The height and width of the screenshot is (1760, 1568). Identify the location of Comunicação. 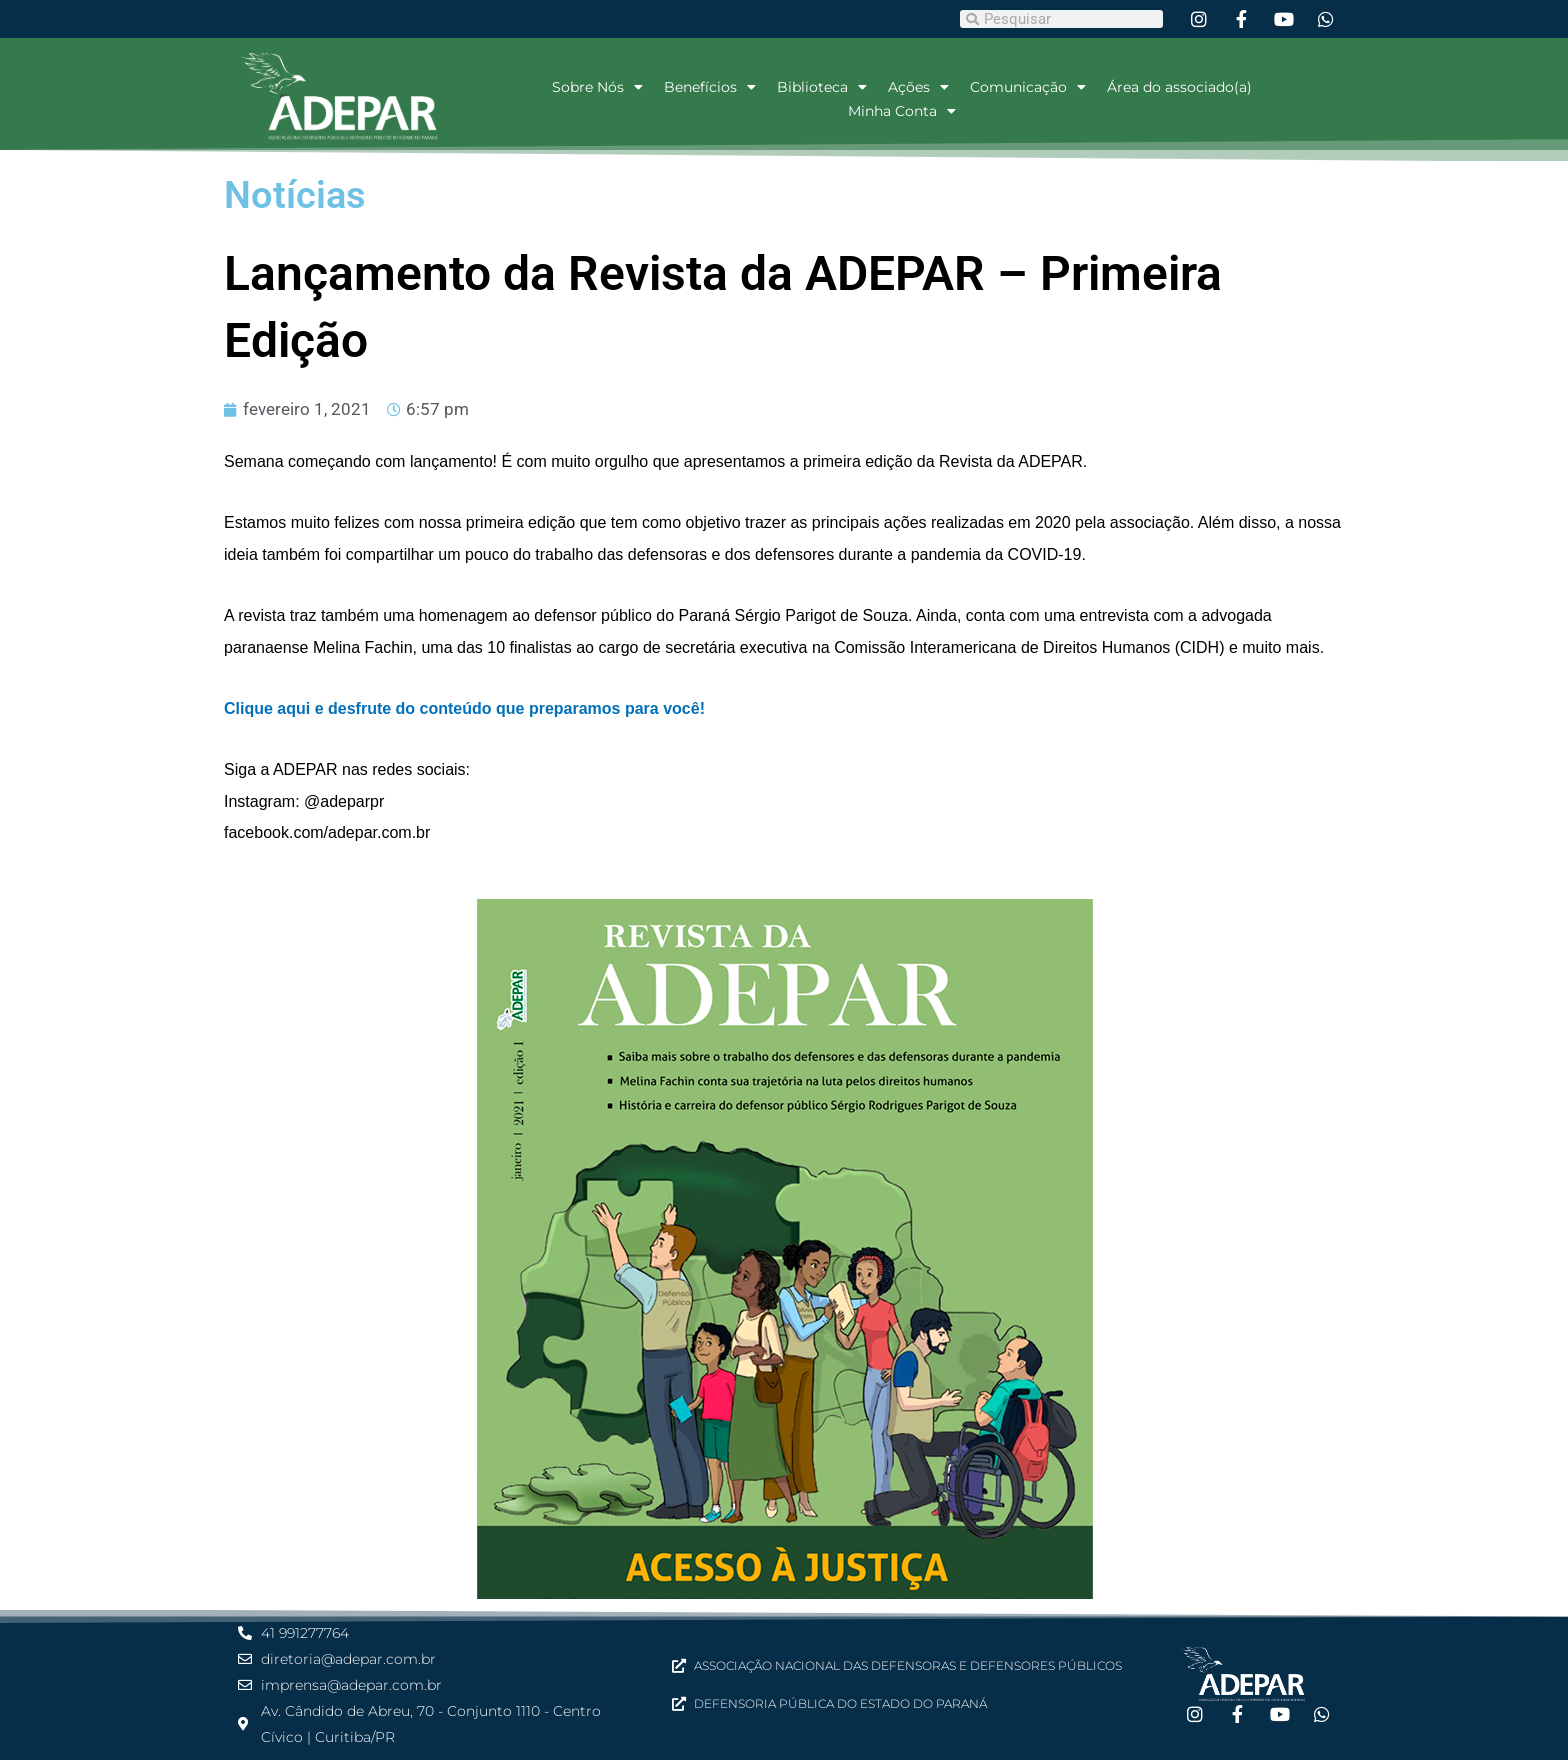
(1028, 87).